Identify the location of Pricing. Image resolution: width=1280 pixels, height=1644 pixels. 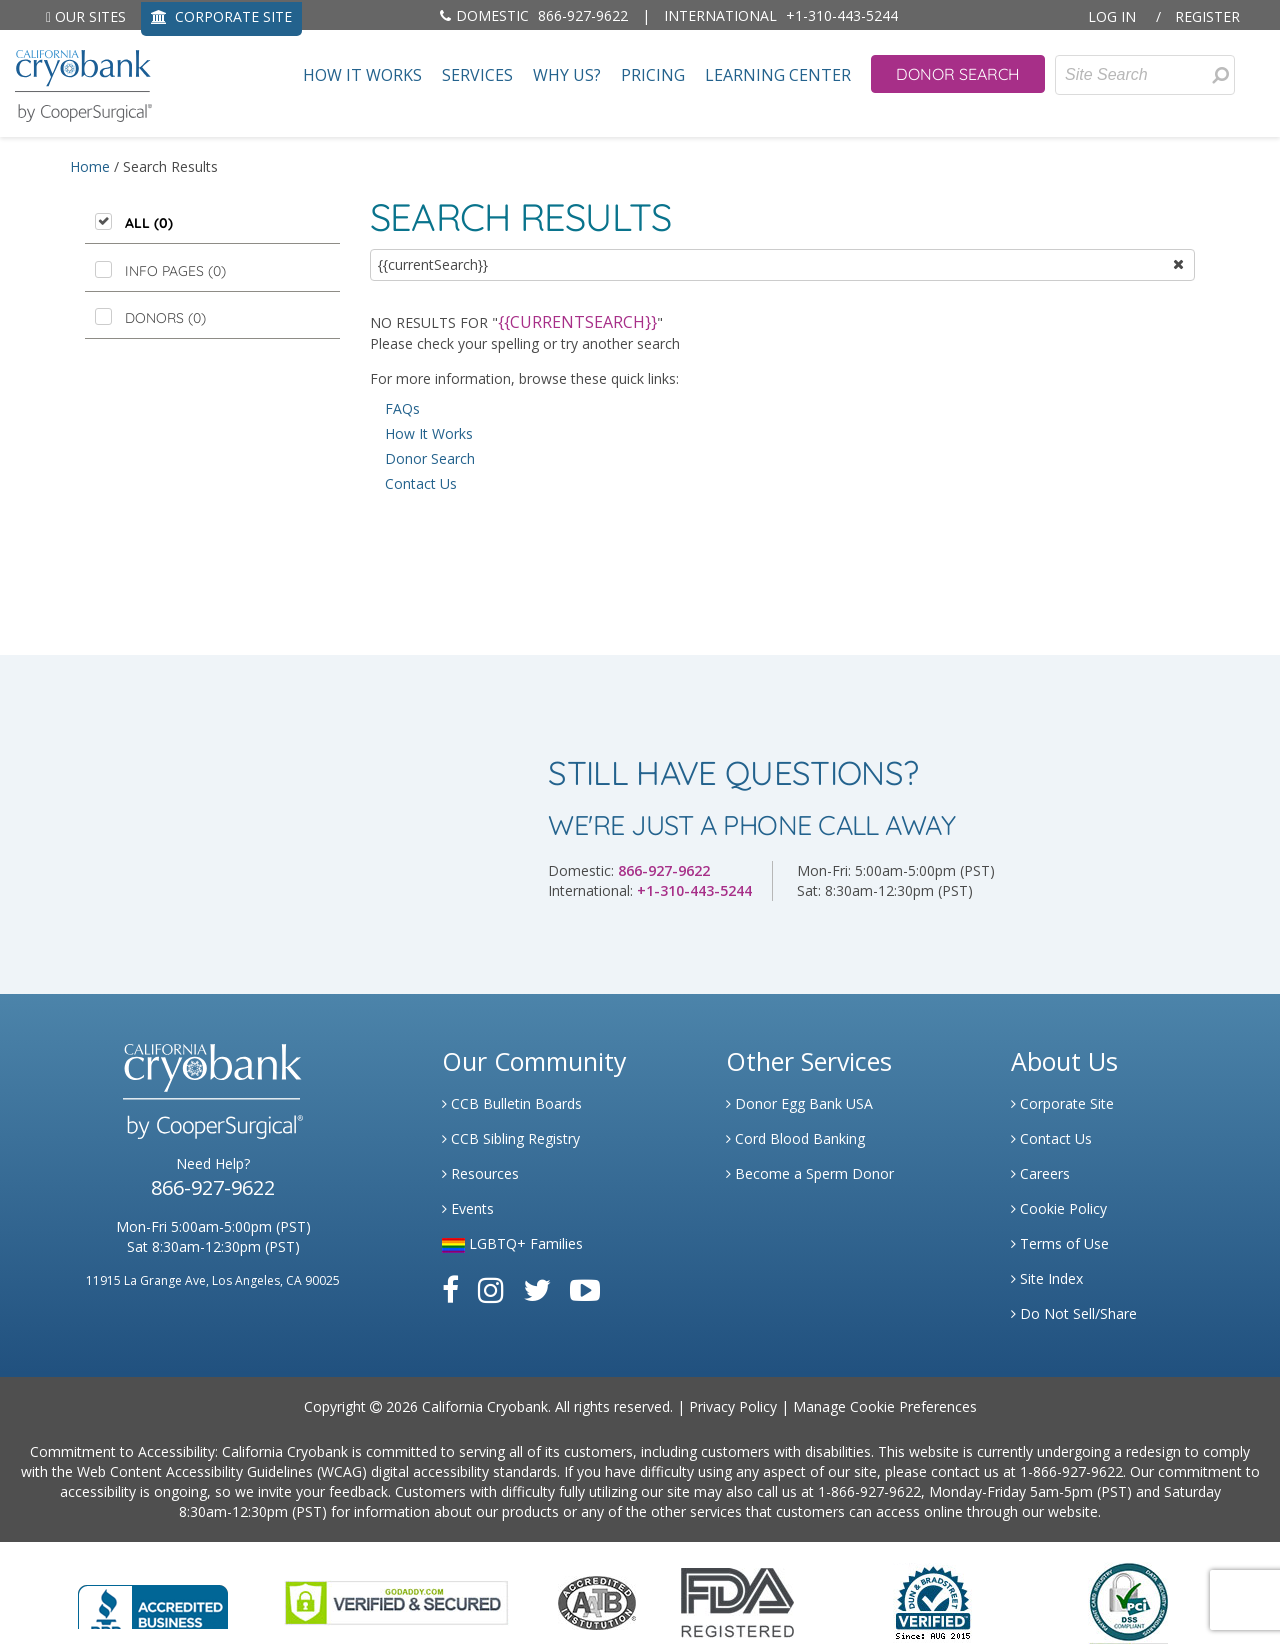
(653, 75).